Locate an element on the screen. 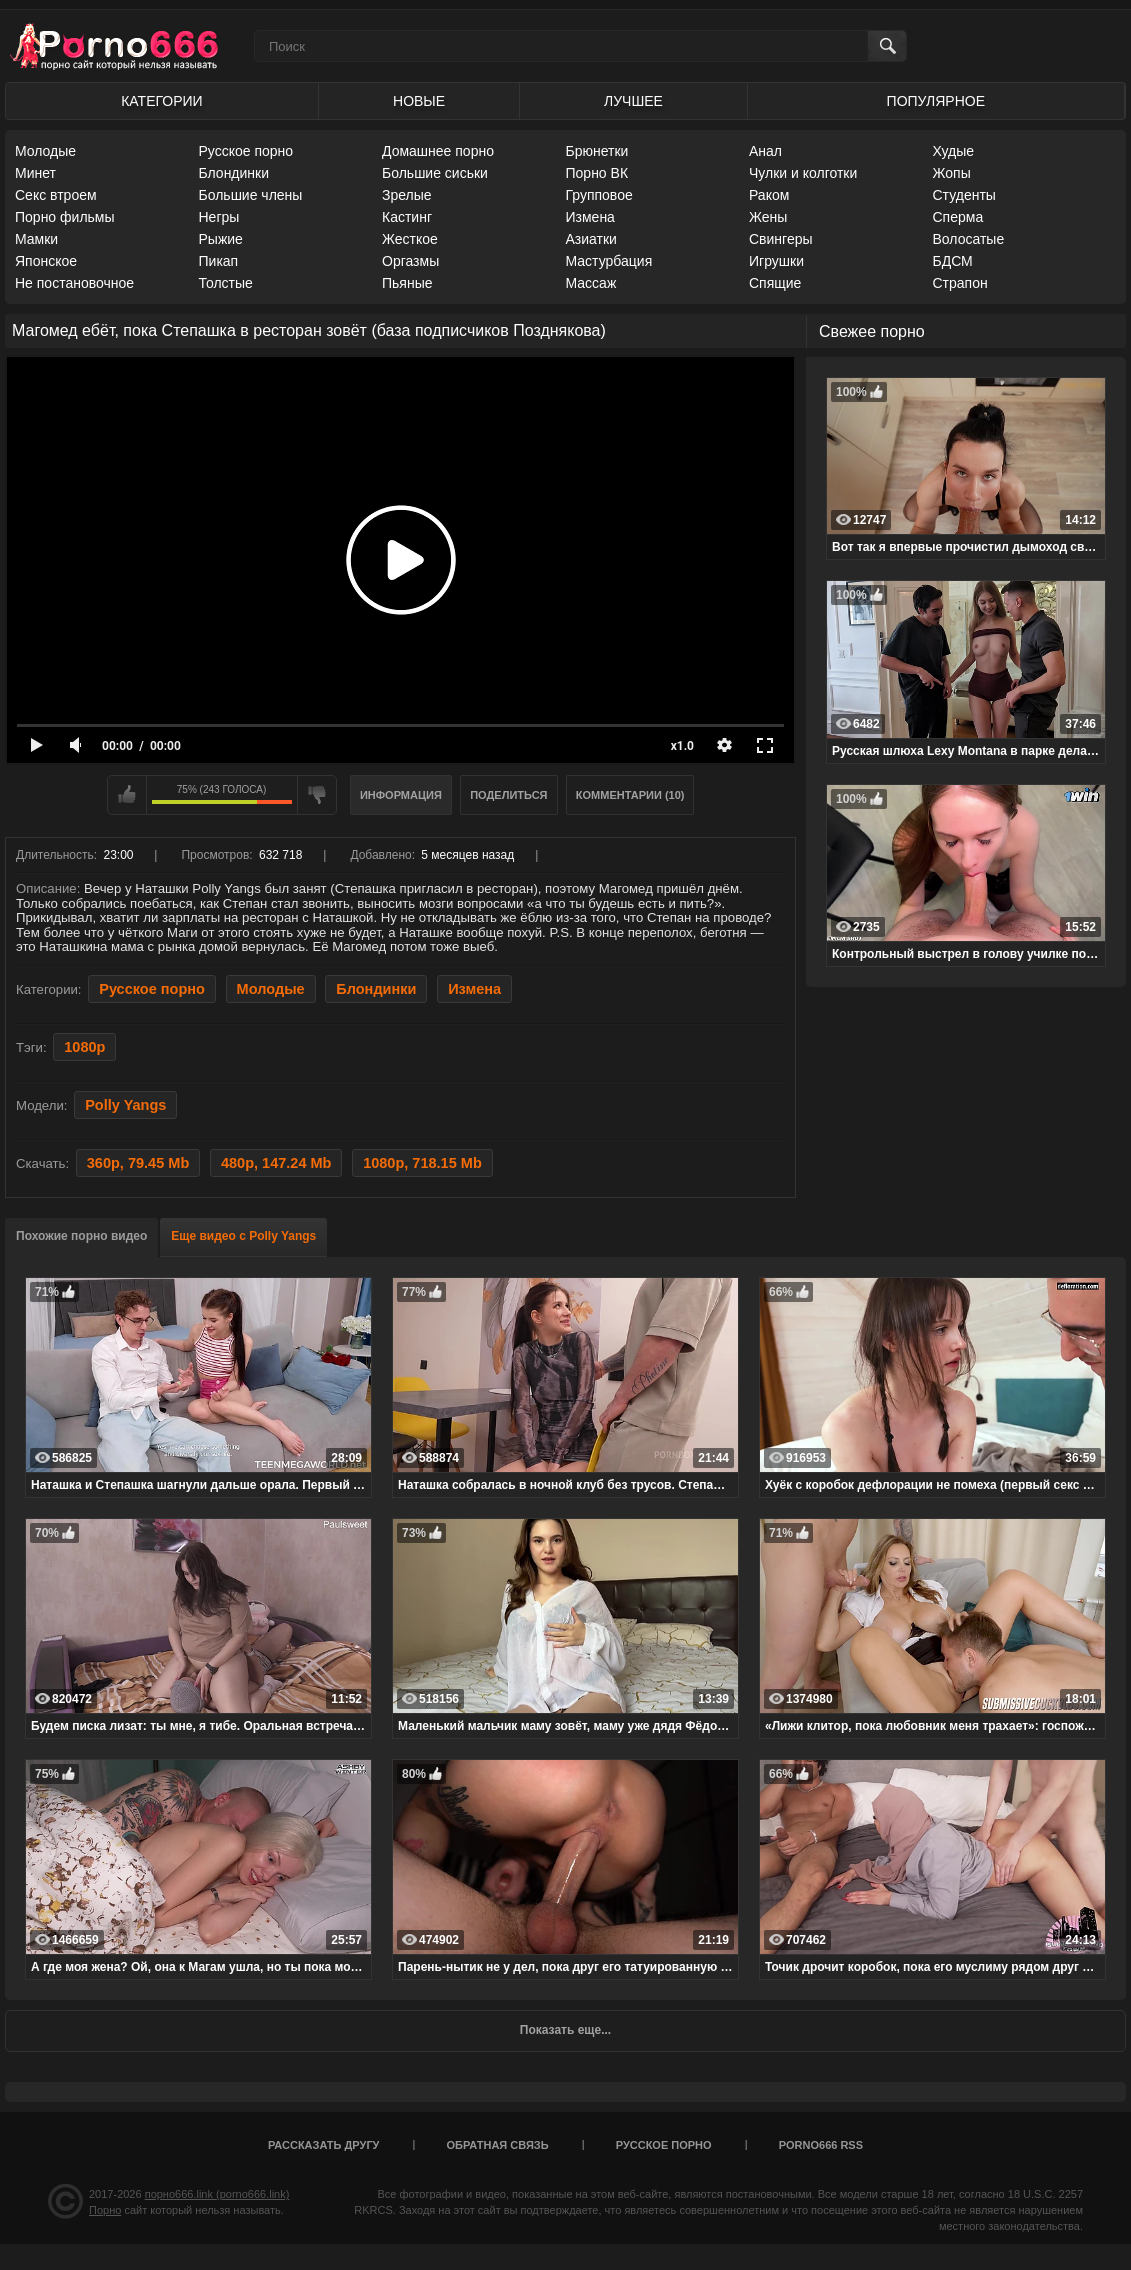 This screenshot has width=1131, height=2270. Молодые is located at coordinates (45, 151).